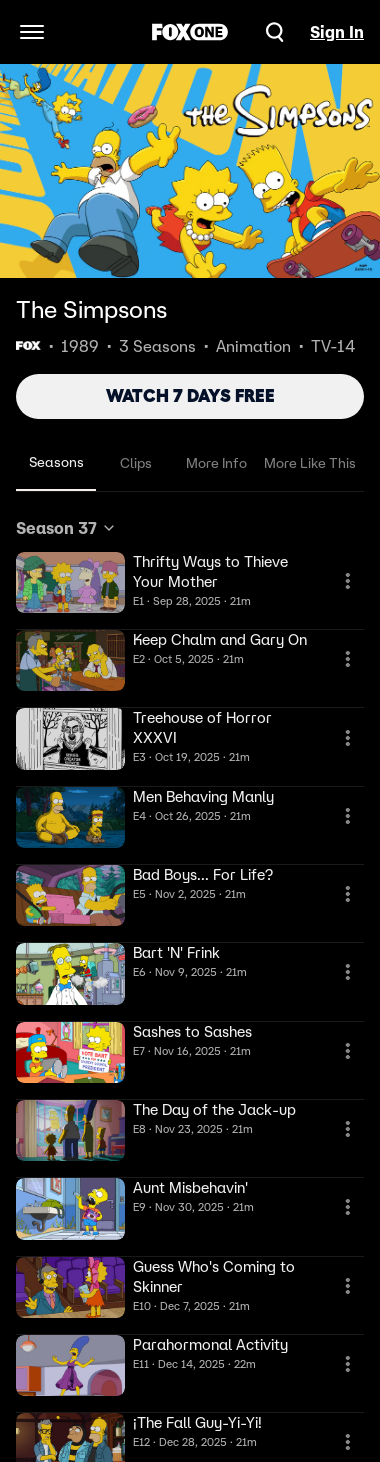  I want to click on [More Information], so click(348, 581).